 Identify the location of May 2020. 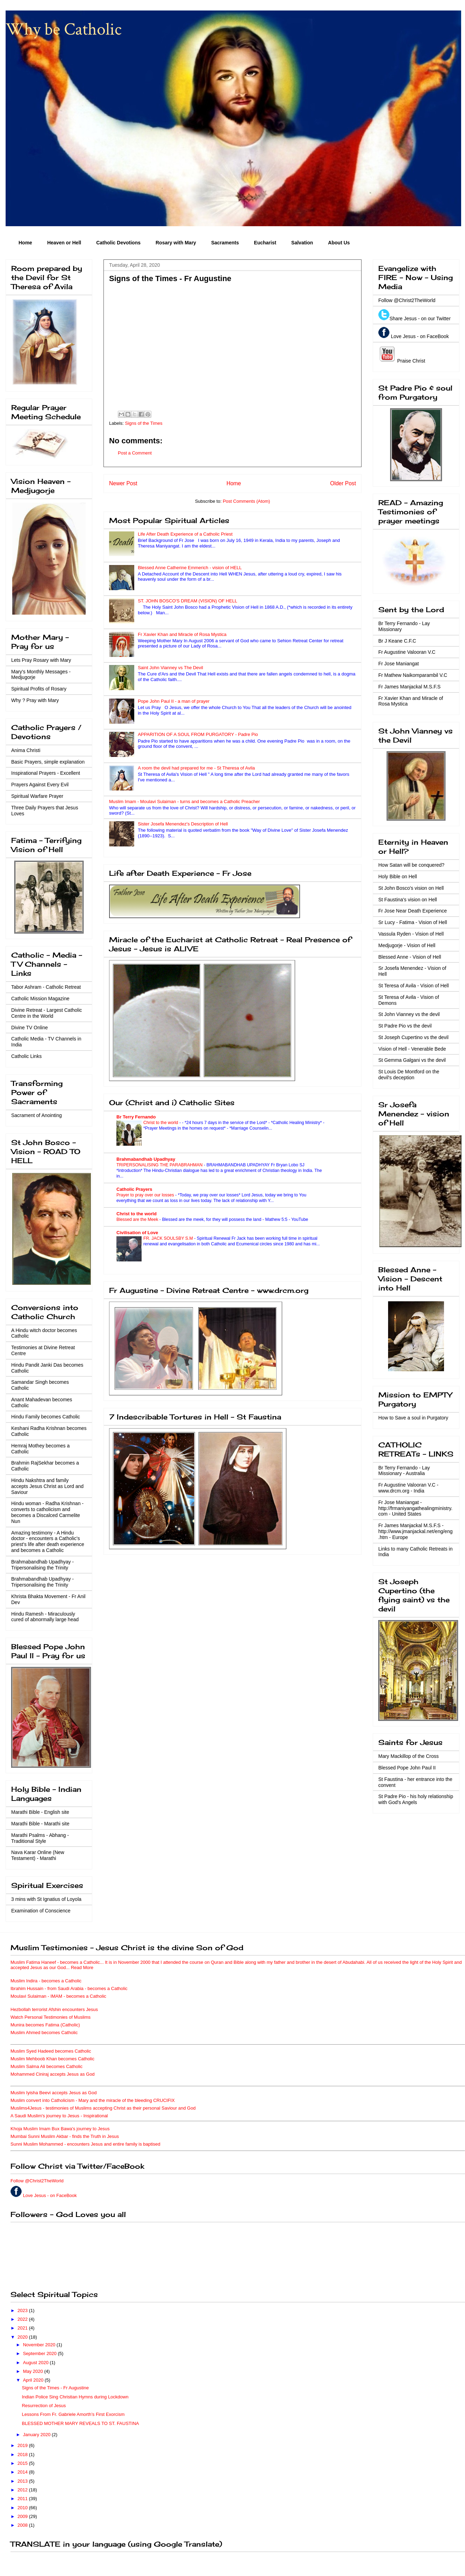
(33, 2371).